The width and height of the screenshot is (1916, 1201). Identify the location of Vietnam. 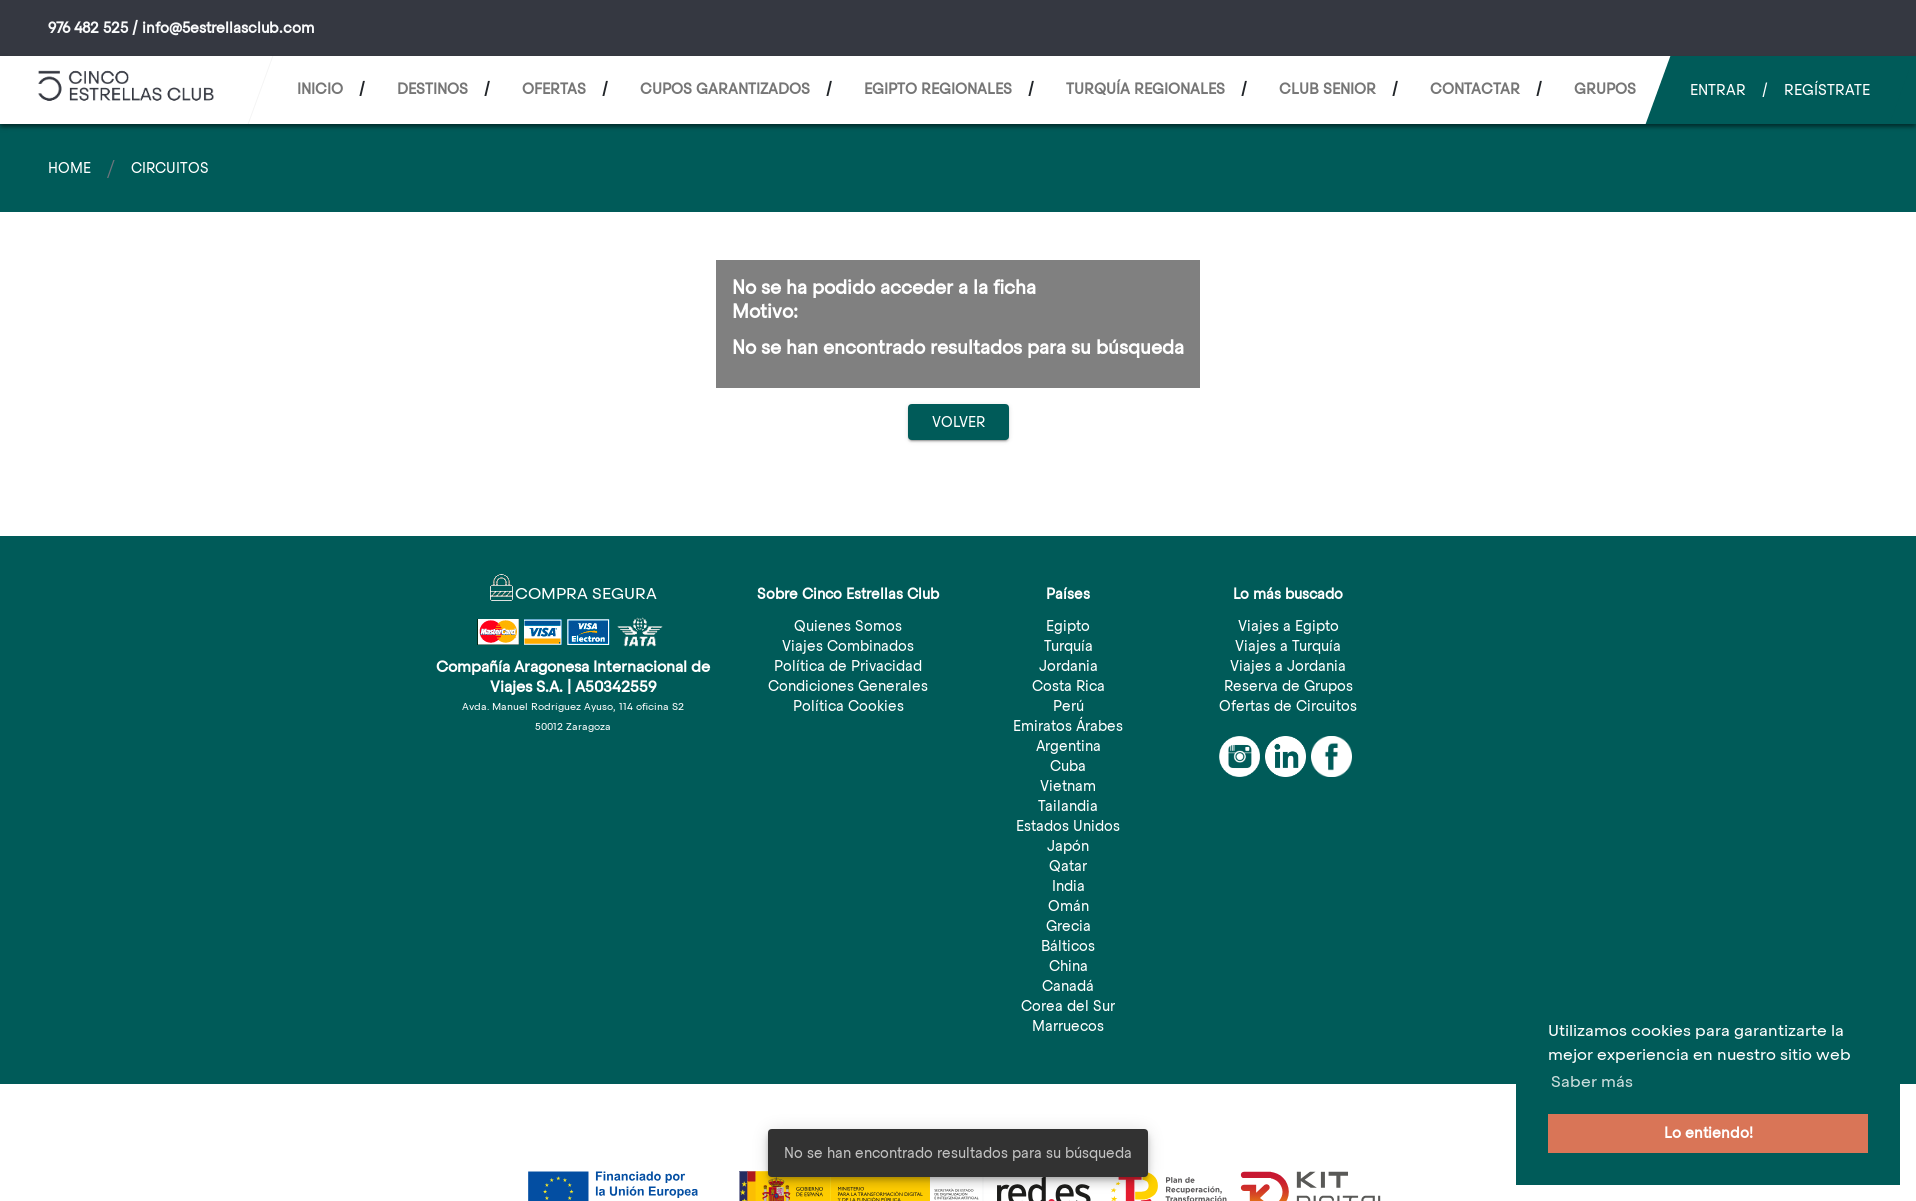
(1068, 786).